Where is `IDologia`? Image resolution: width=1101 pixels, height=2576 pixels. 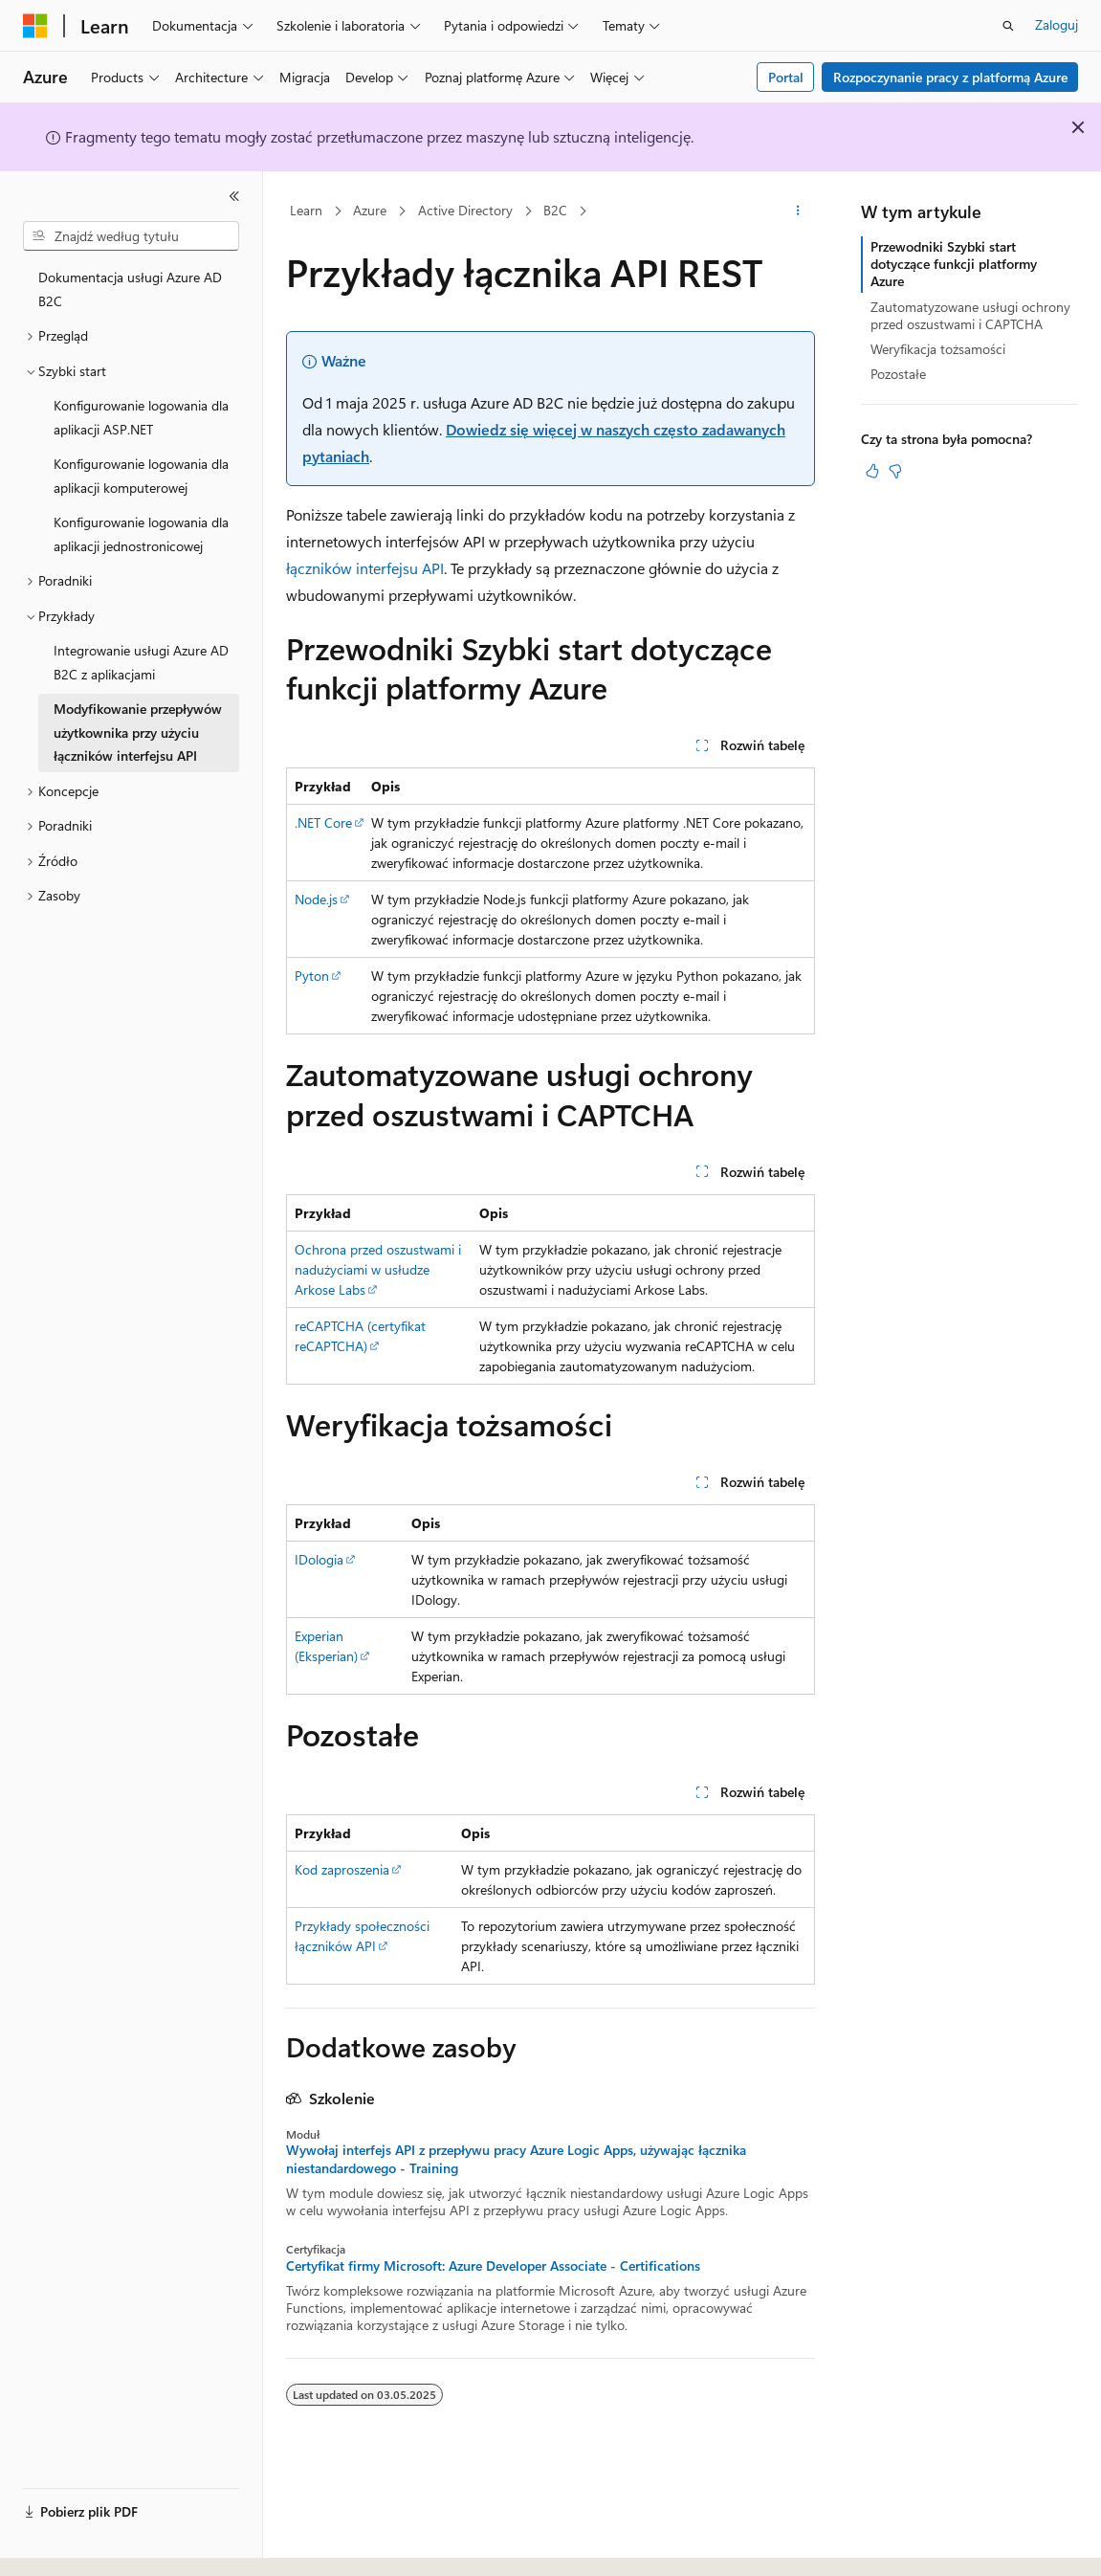
IDologia is located at coordinates (319, 1559).